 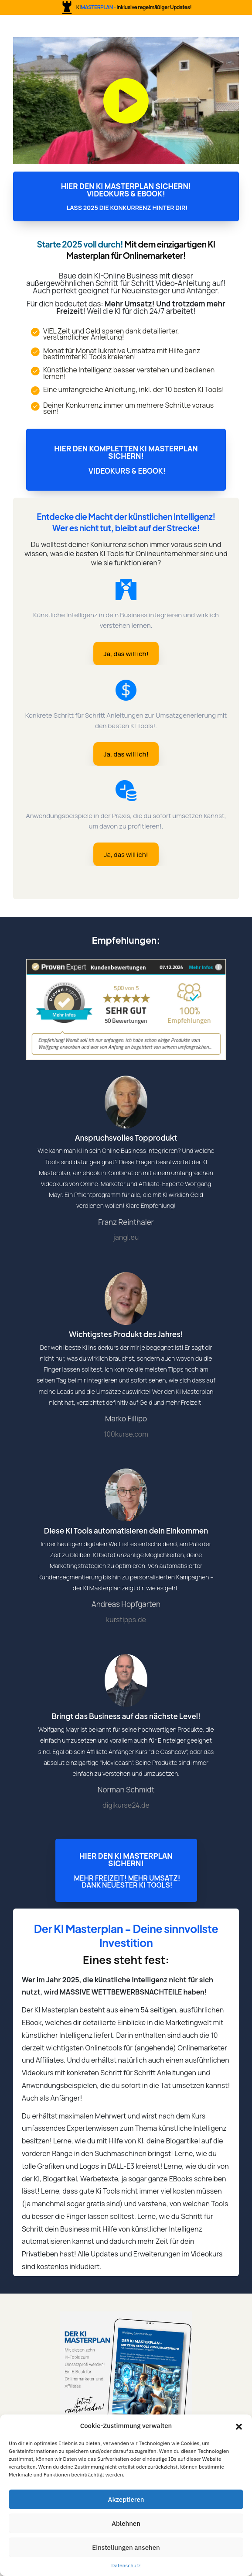 I want to click on Einstellungen ansehen, so click(x=126, y=2547).